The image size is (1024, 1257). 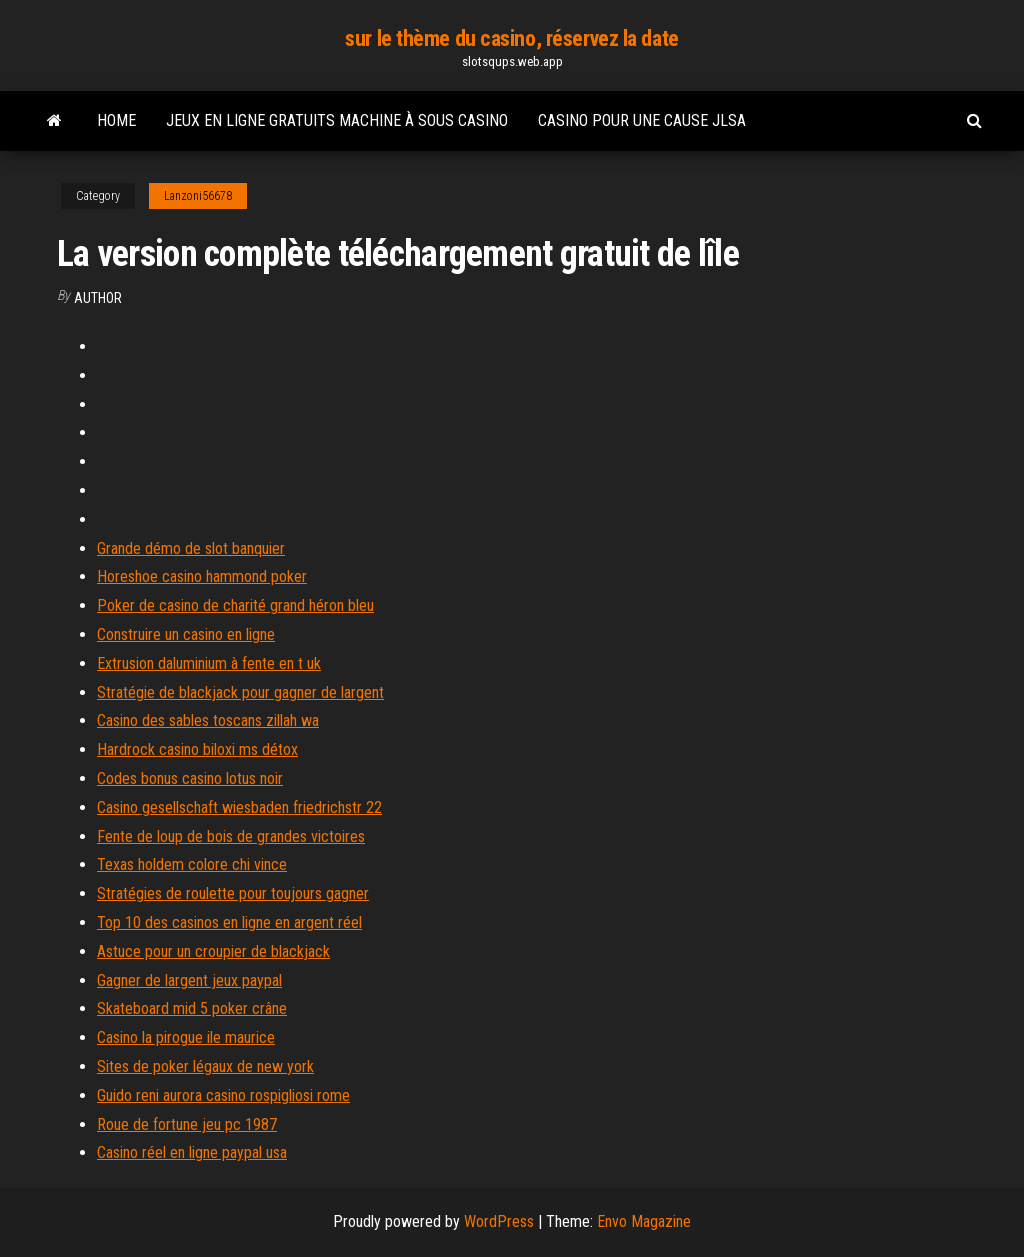 What do you see at coordinates (186, 634) in the screenshot?
I see `Construire un casino en ligne` at bounding box center [186, 634].